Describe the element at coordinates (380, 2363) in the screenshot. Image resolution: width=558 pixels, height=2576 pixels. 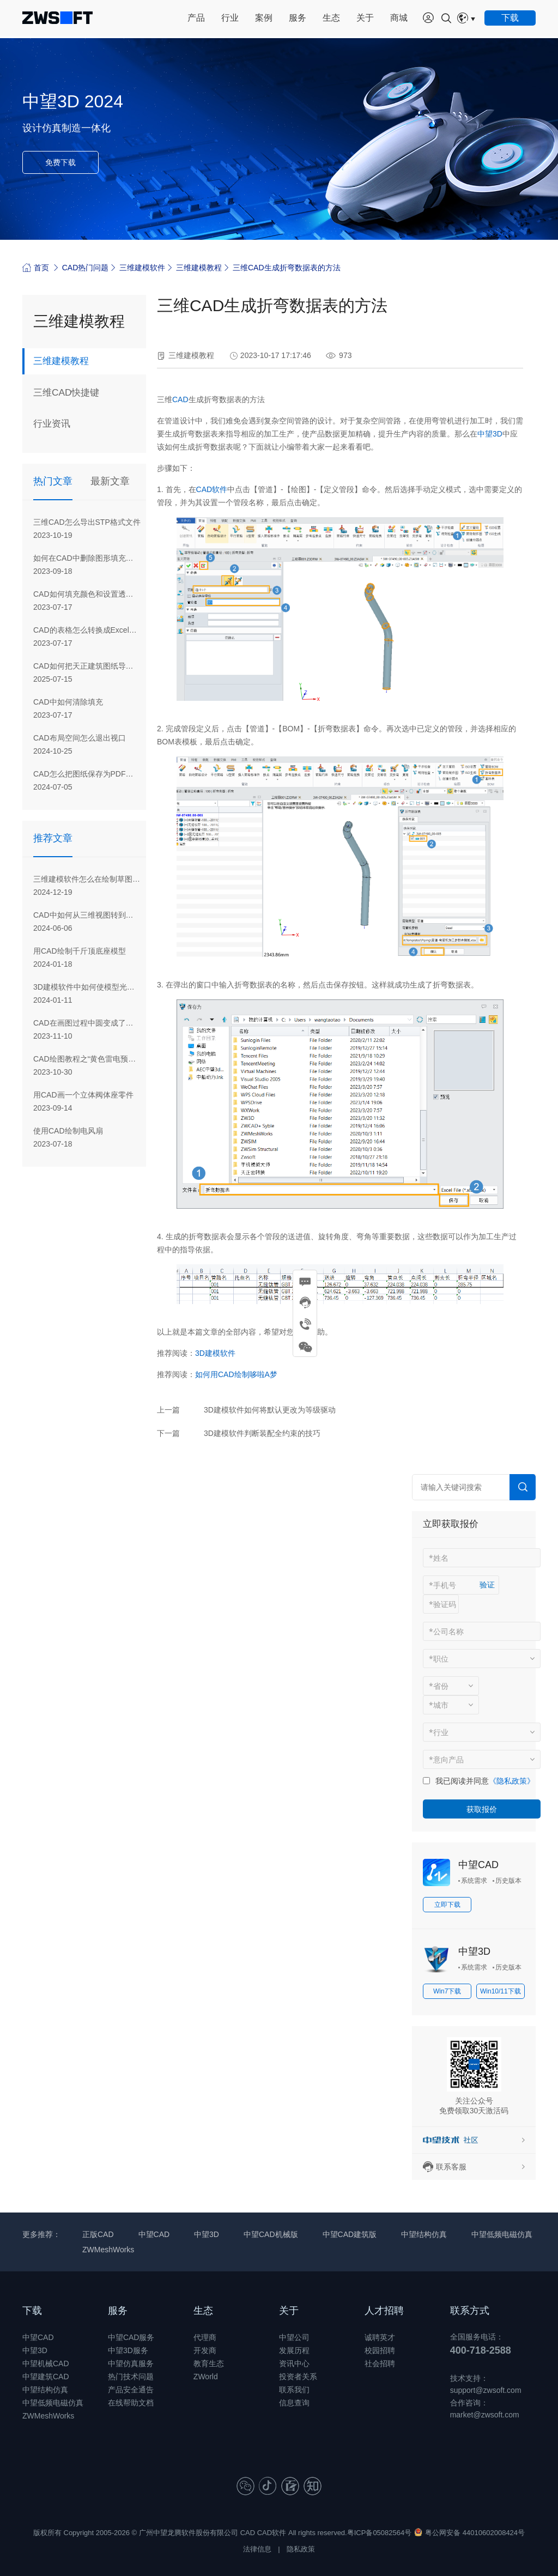
I see `社会招聘` at that location.